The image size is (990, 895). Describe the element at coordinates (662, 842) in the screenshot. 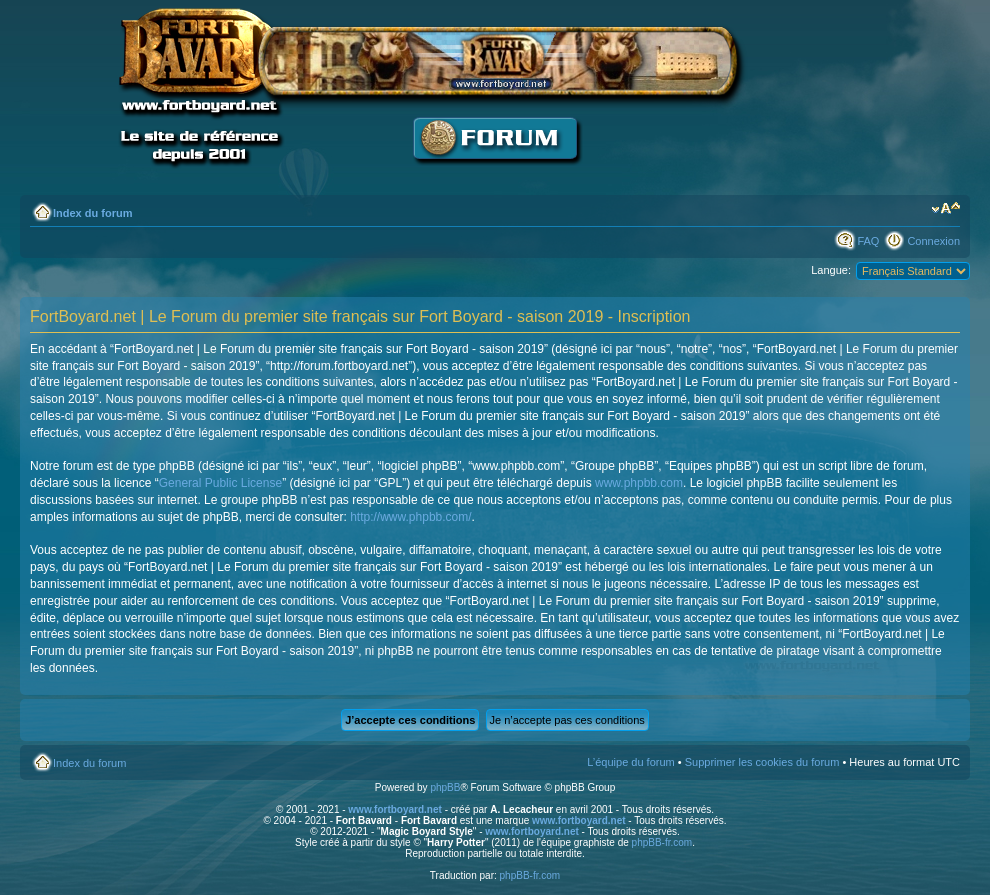

I see `phpBB-fr.com` at that location.